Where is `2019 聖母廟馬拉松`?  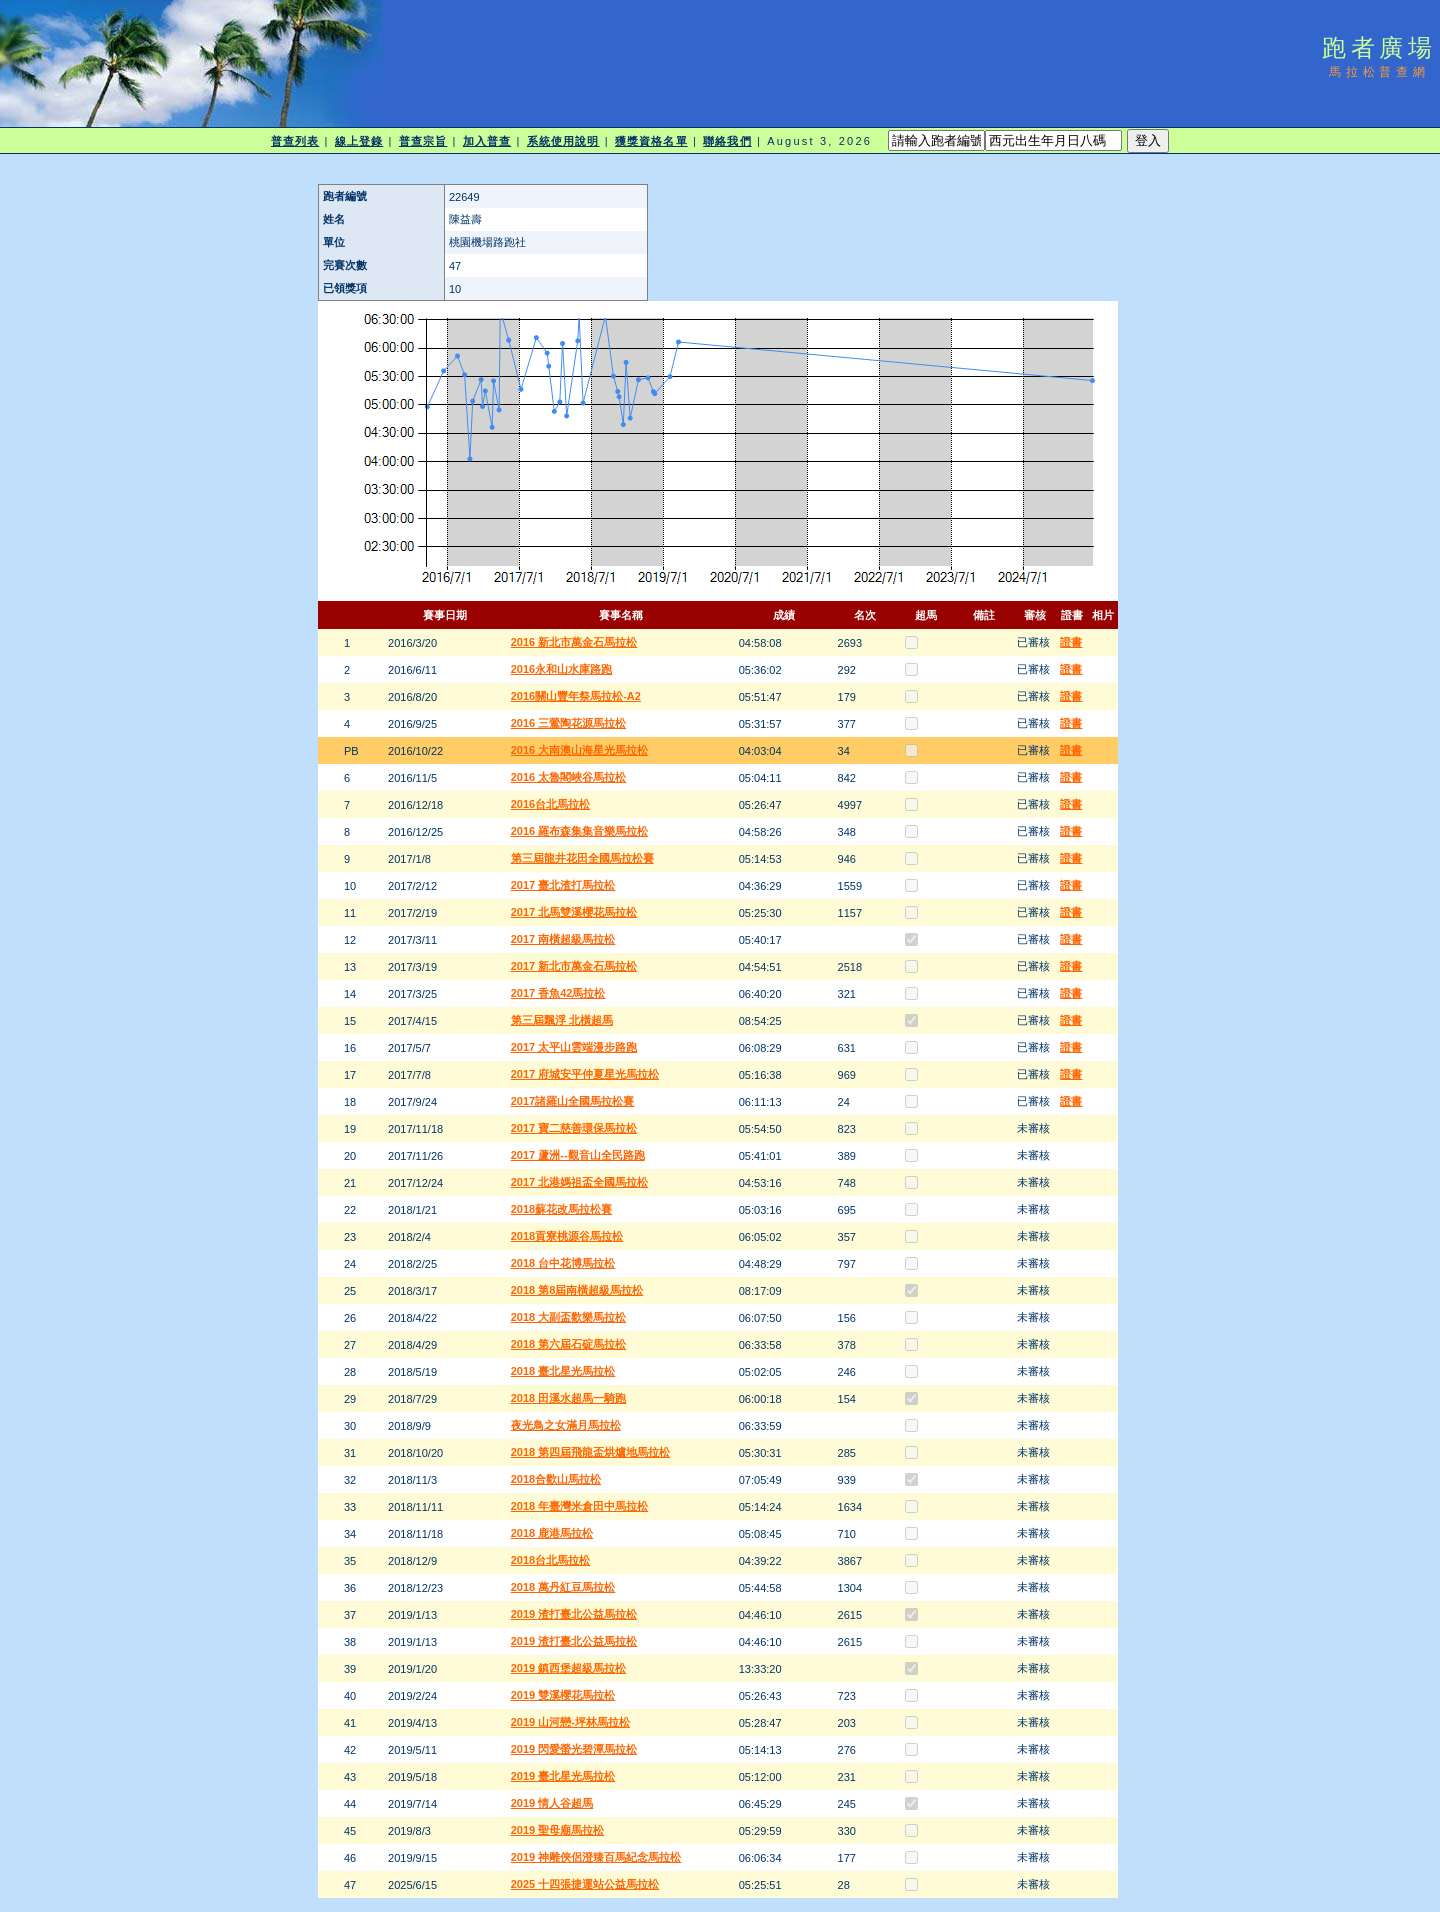
2019 聖母廟馬拉松 is located at coordinates (558, 1830).